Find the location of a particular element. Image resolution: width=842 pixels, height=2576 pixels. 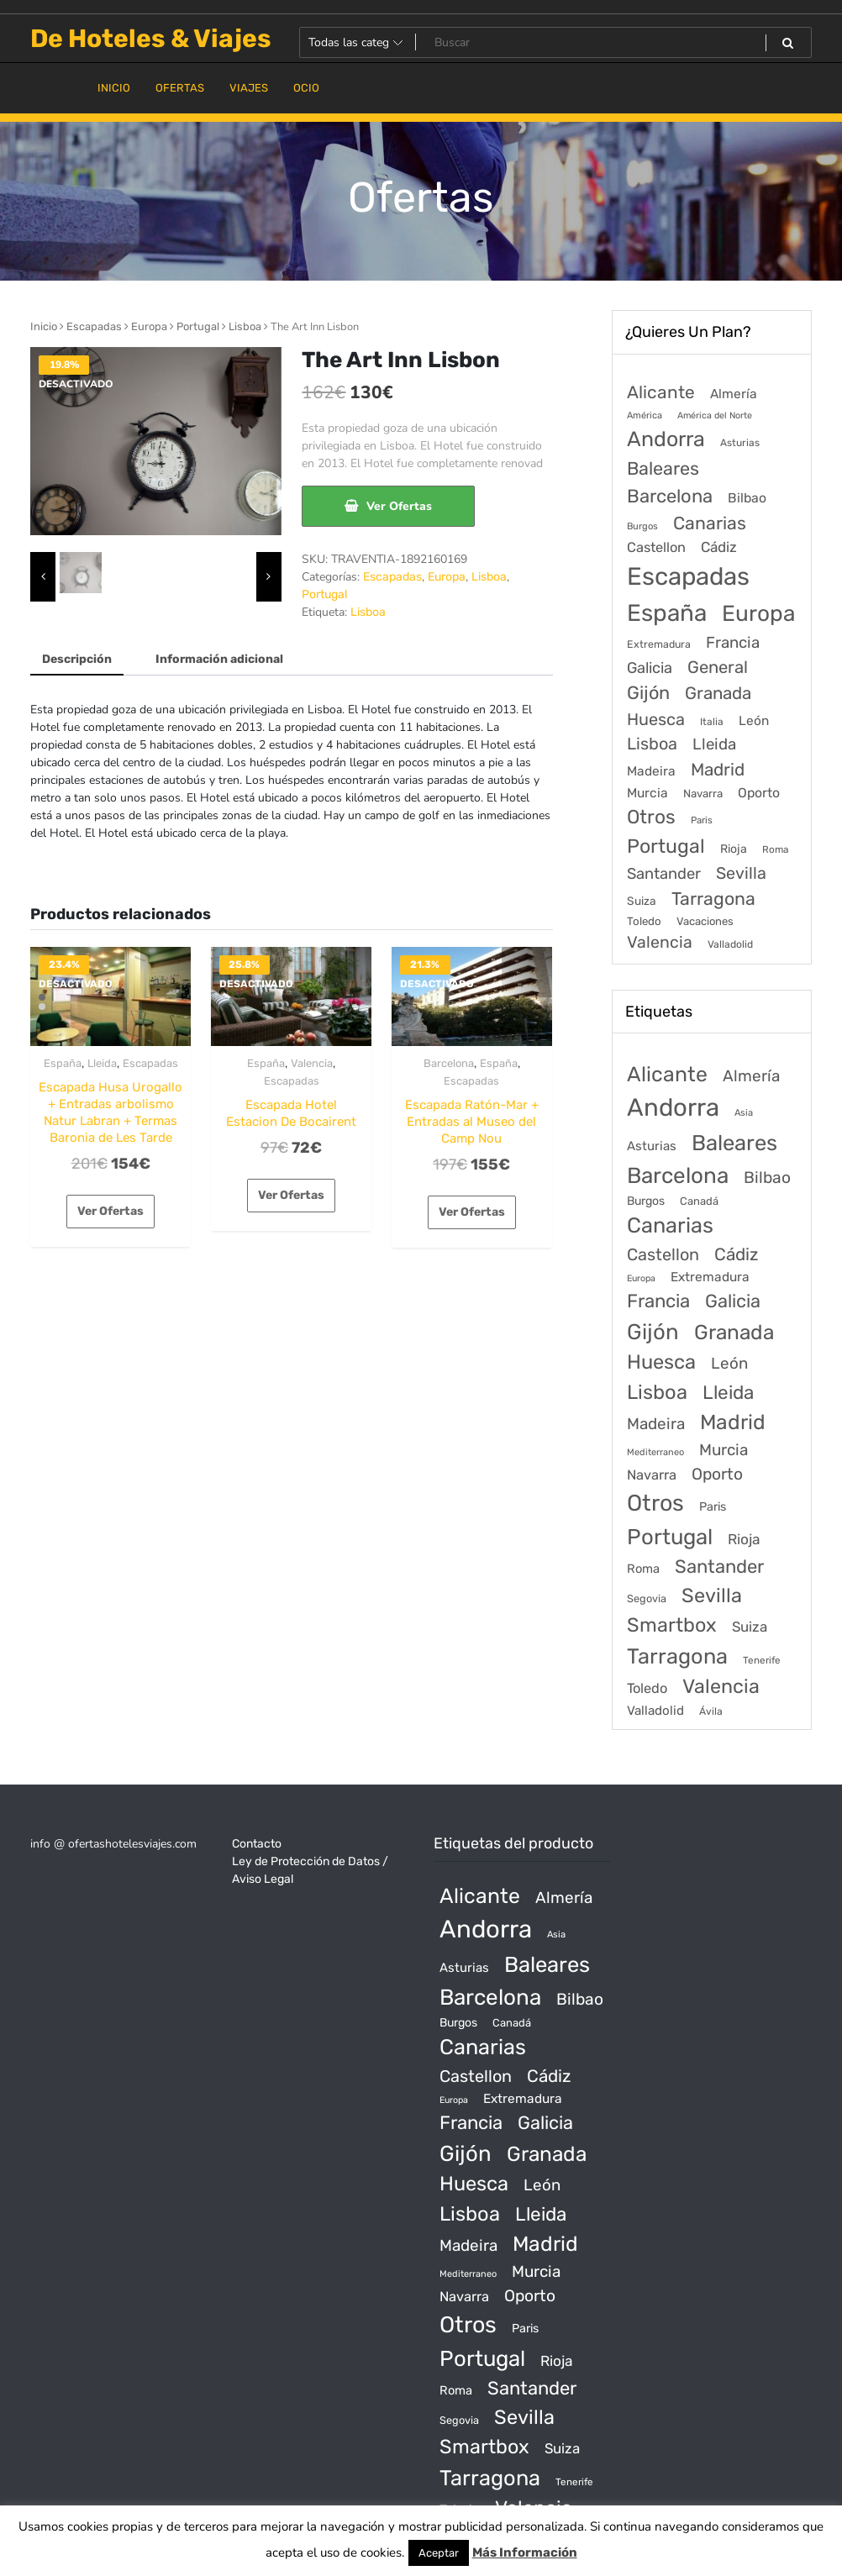

Inicio is located at coordinates (43, 326).